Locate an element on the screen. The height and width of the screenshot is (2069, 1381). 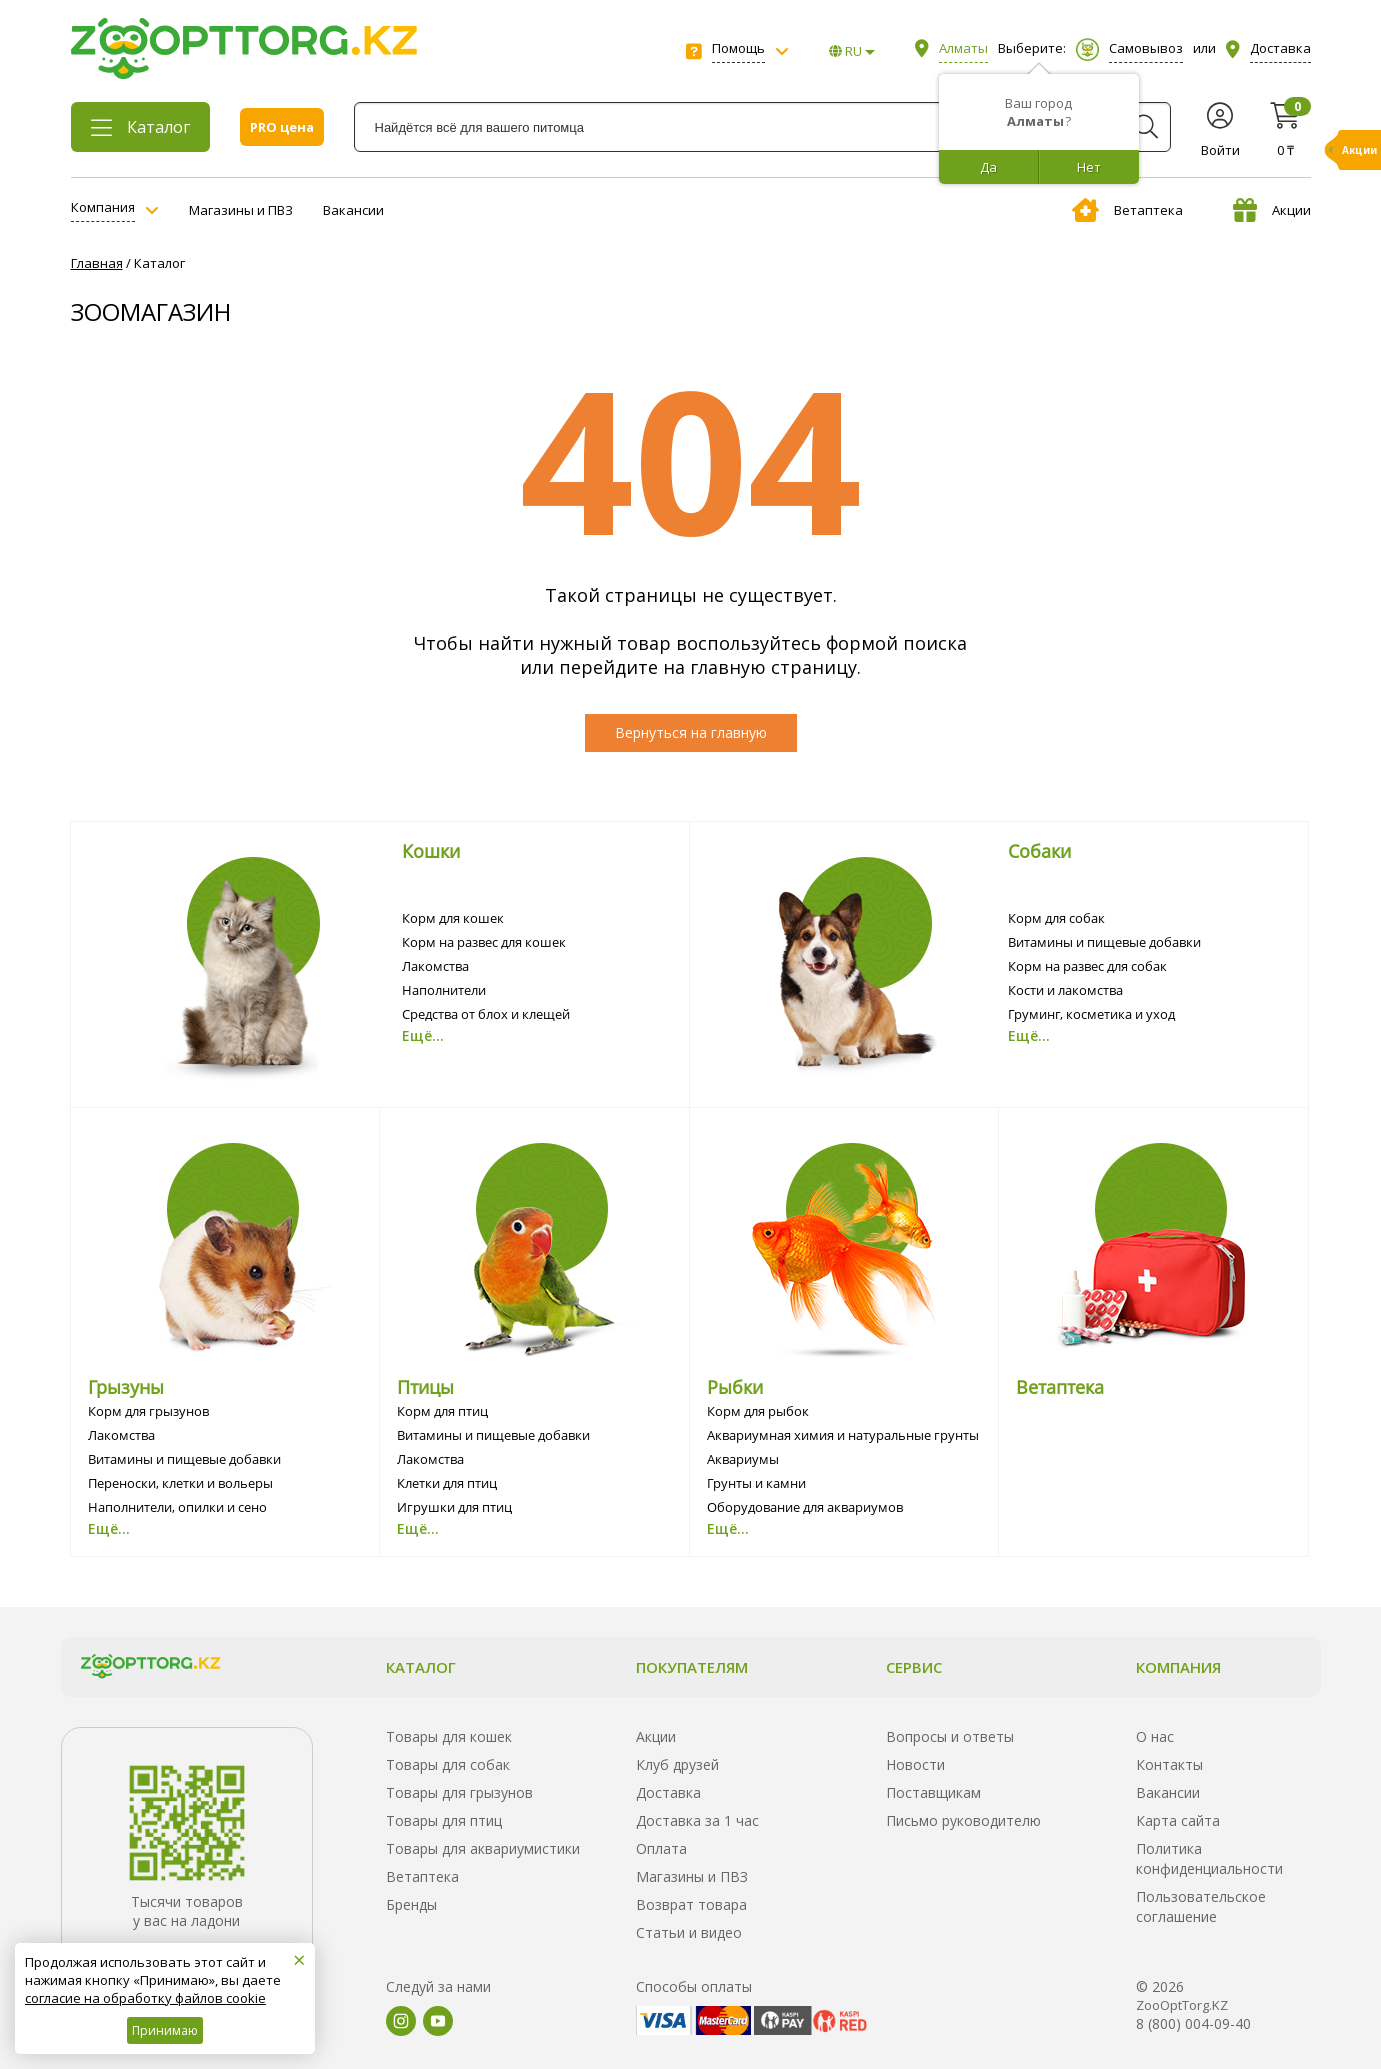
Корм для птиц is located at coordinates (442, 1411).